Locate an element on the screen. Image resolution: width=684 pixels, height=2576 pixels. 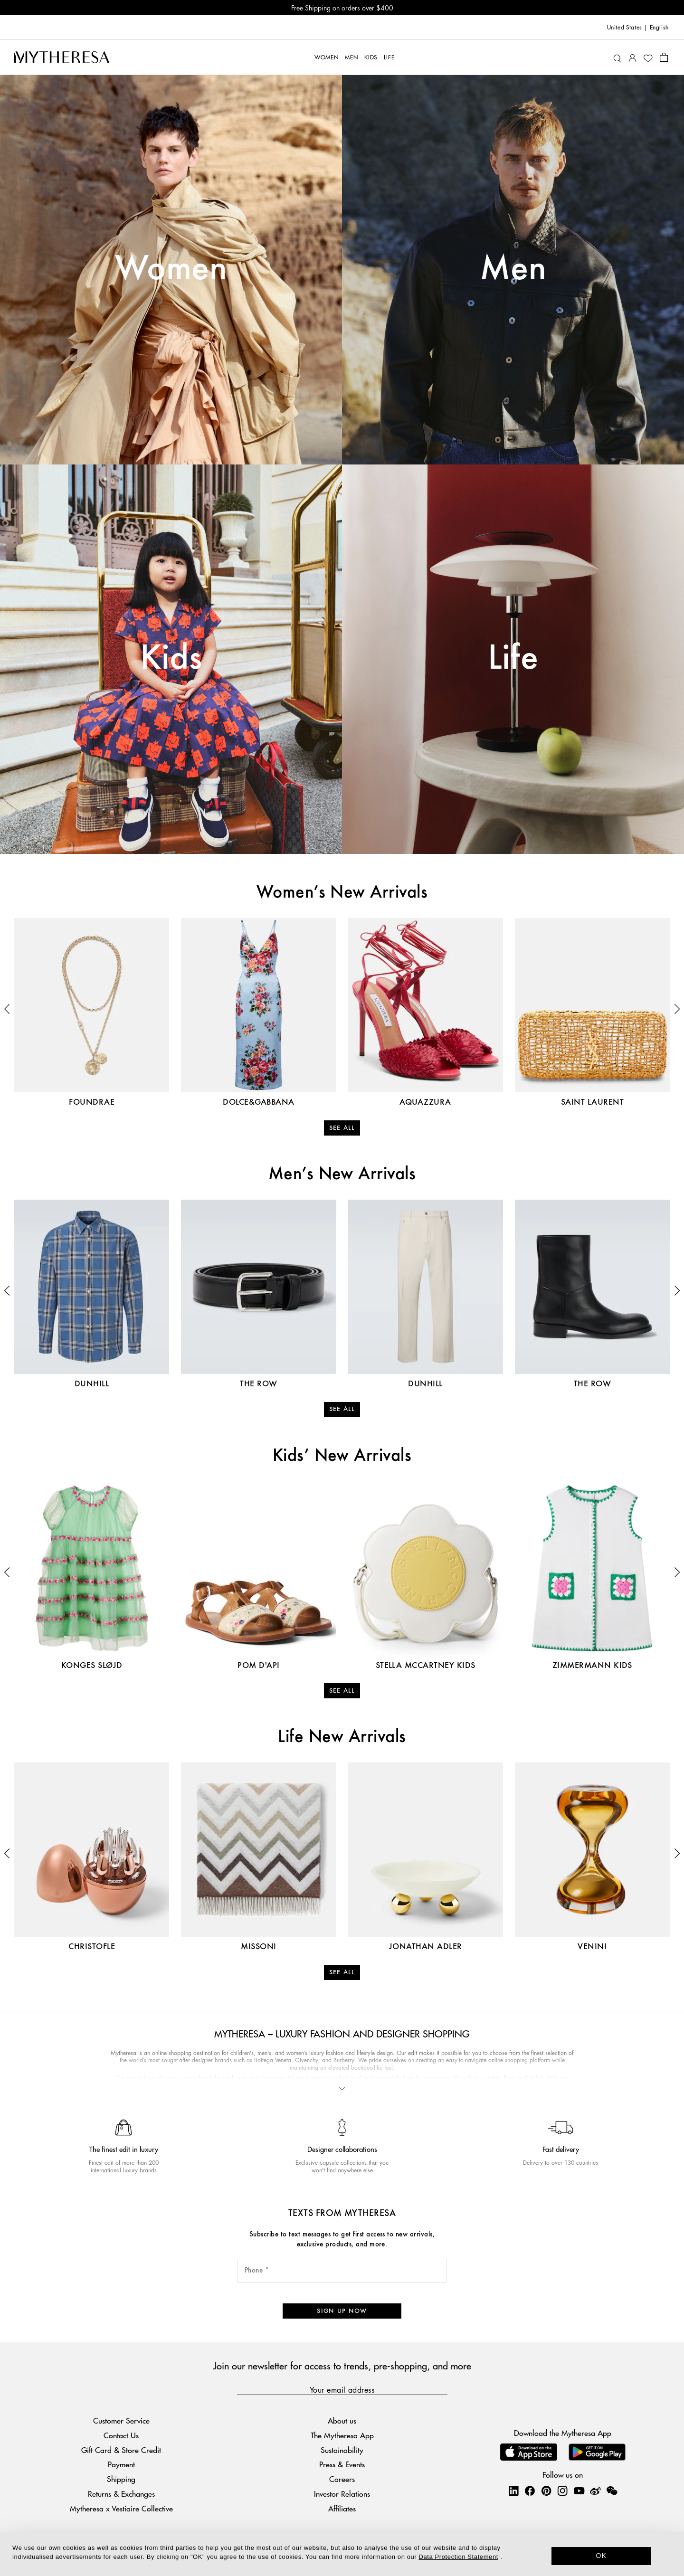
The Mytheresa App is located at coordinates (342, 2435).